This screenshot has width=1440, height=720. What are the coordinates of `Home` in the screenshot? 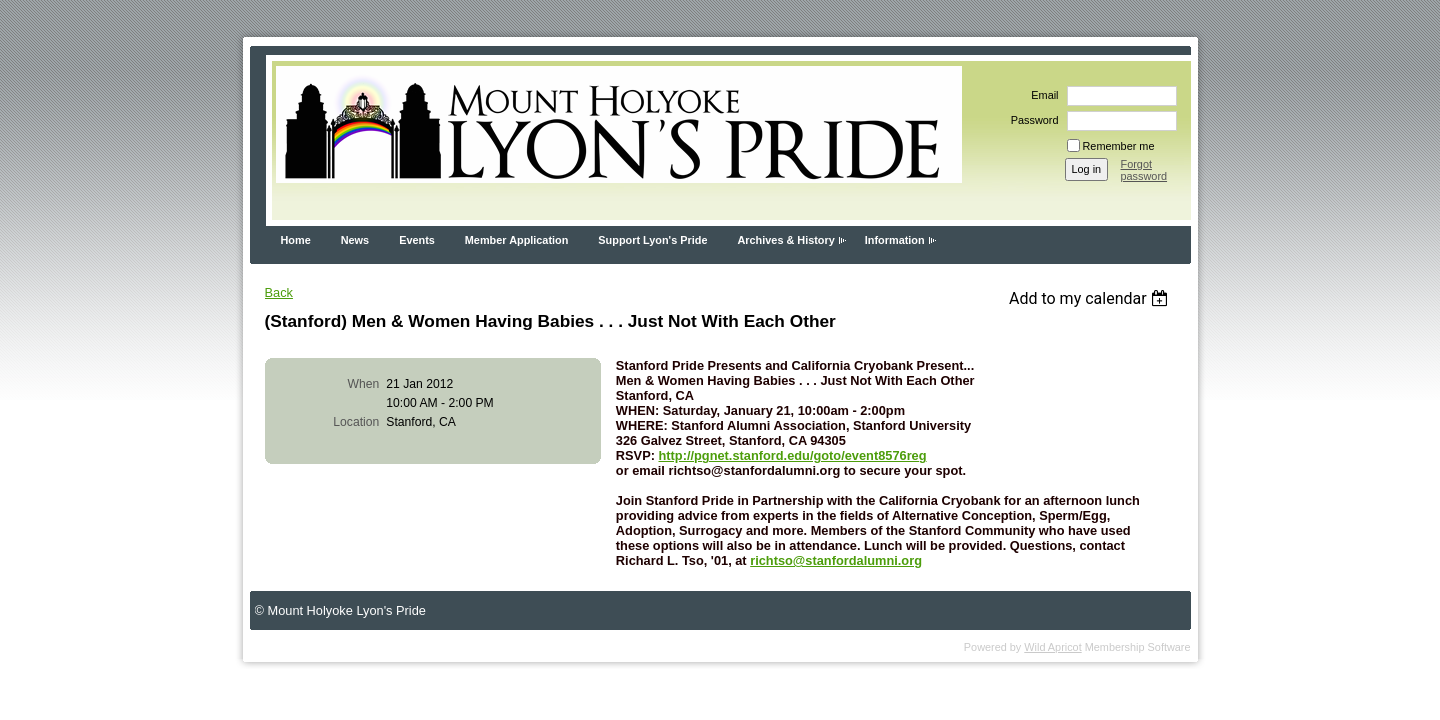 It's located at (296, 240).